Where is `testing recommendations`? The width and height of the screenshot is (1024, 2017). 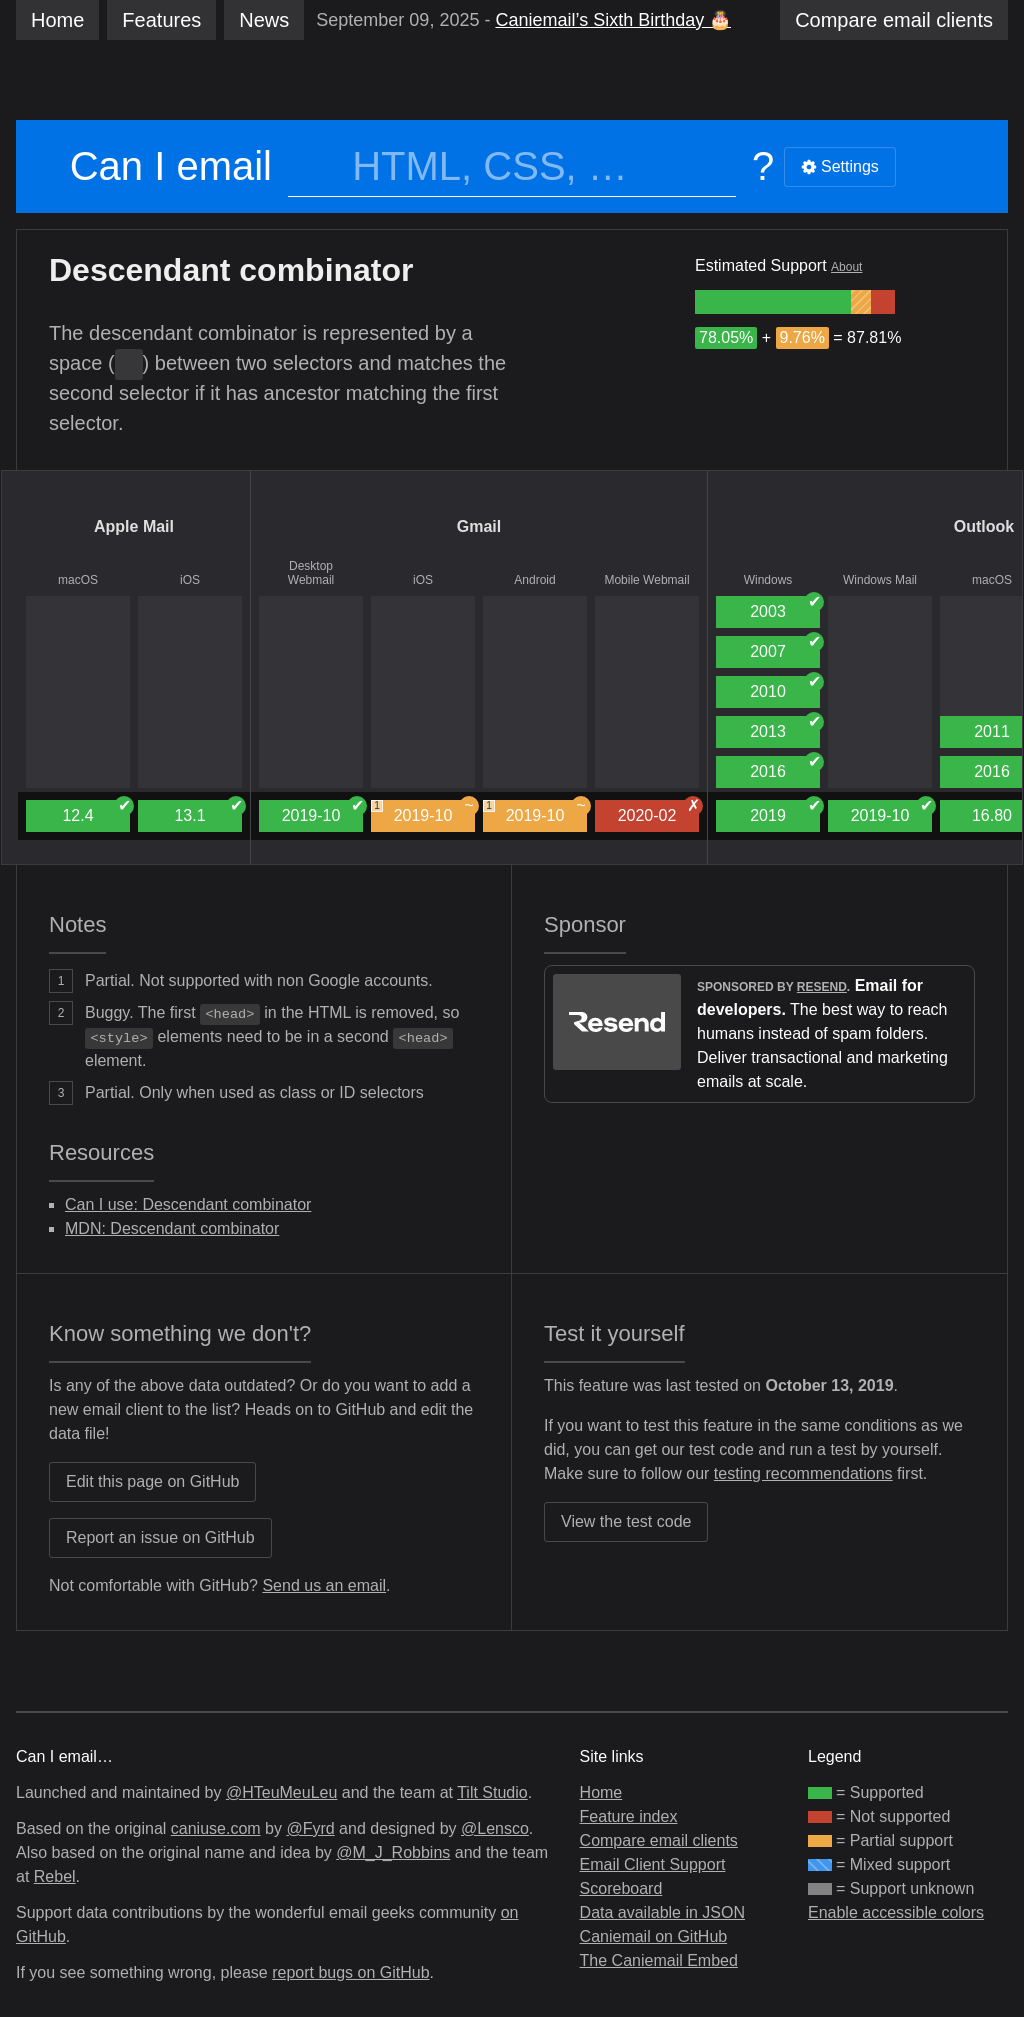 testing recommendations is located at coordinates (803, 1473).